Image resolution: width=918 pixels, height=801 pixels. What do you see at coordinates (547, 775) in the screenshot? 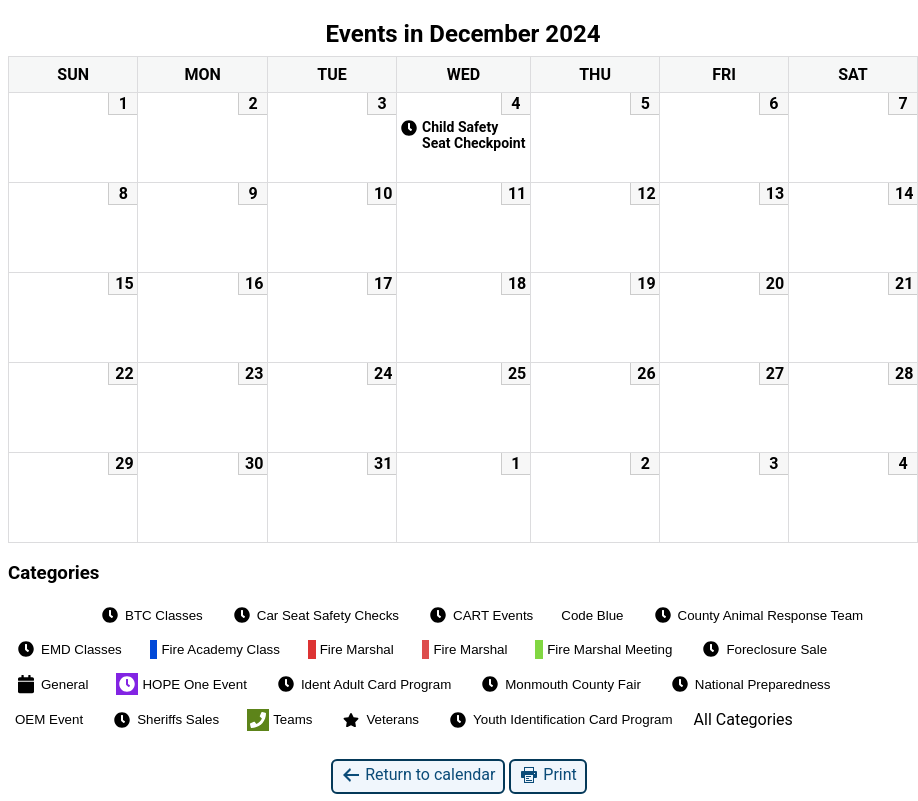
I see `Print` at bounding box center [547, 775].